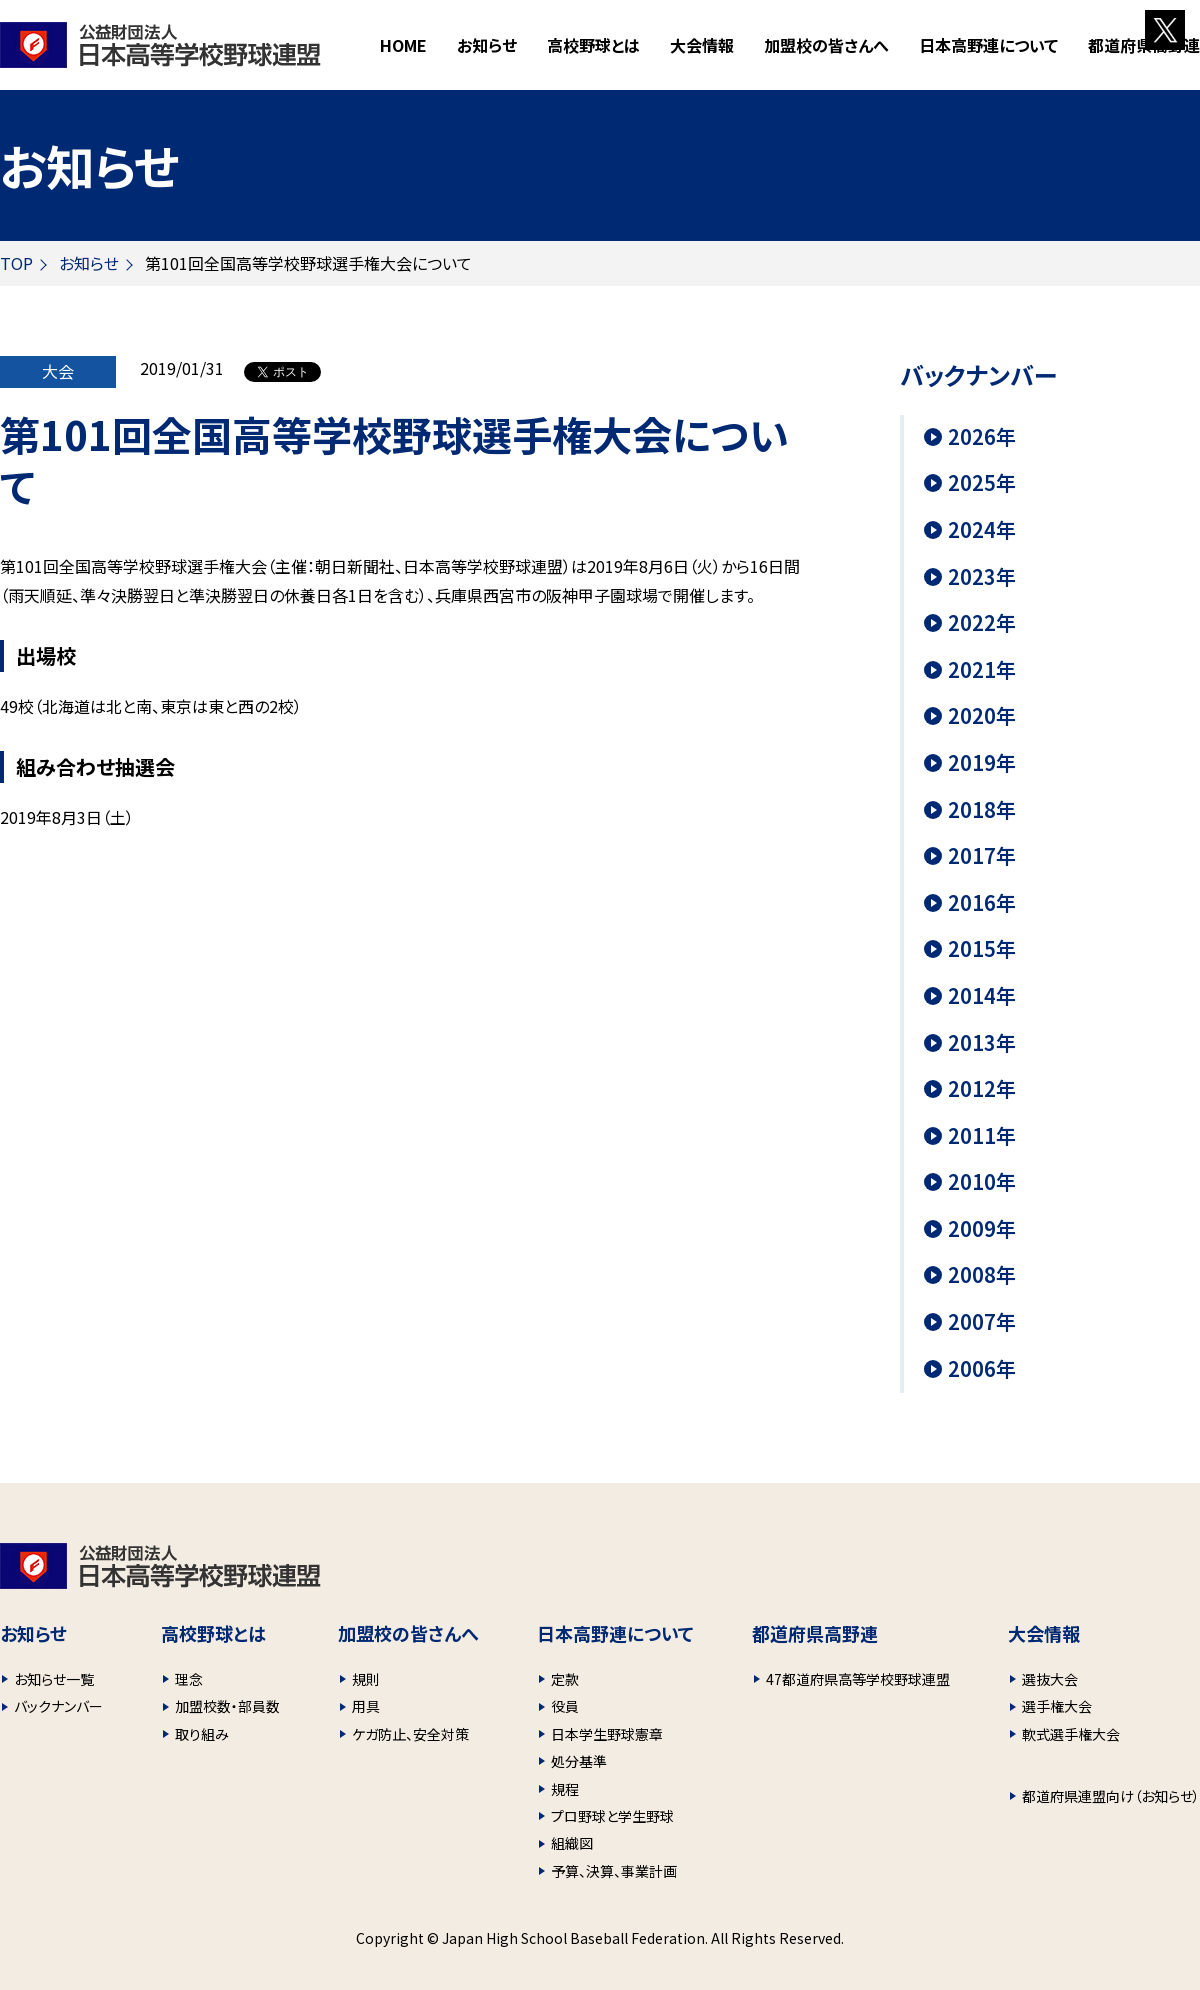 The width and height of the screenshot is (1200, 1990). I want to click on 2016年, so click(982, 903).